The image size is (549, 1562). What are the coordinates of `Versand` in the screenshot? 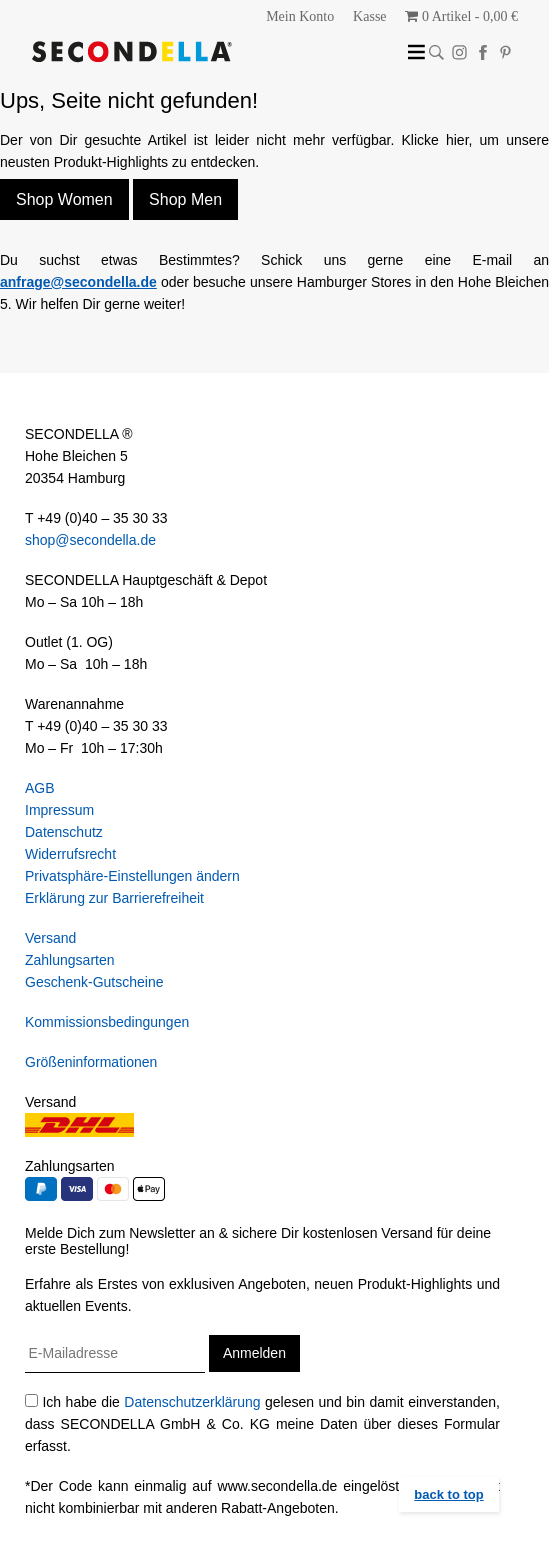 It's located at (50, 938).